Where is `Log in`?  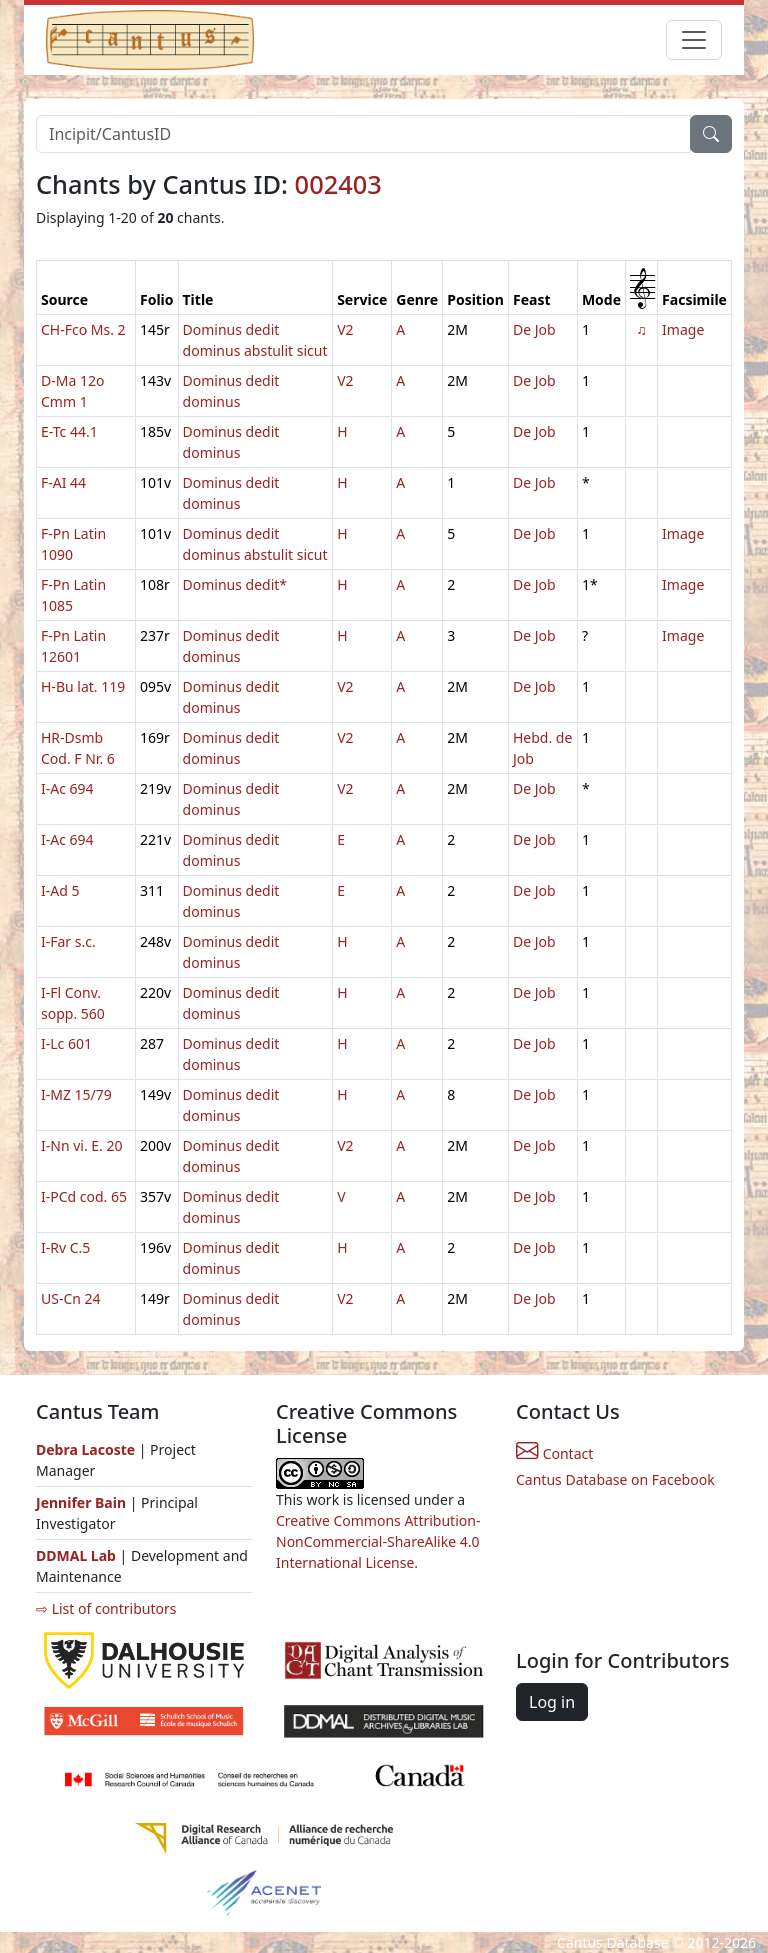
Log in is located at coordinates (552, 1702).